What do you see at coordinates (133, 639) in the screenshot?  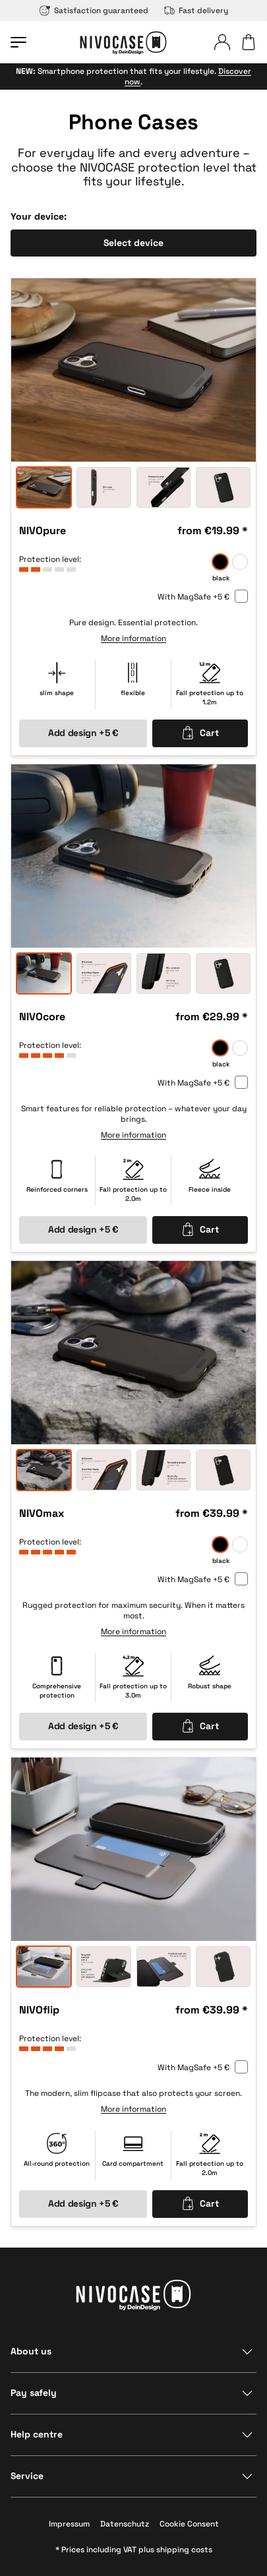 I see `More information` at bounding box center [133, 639].